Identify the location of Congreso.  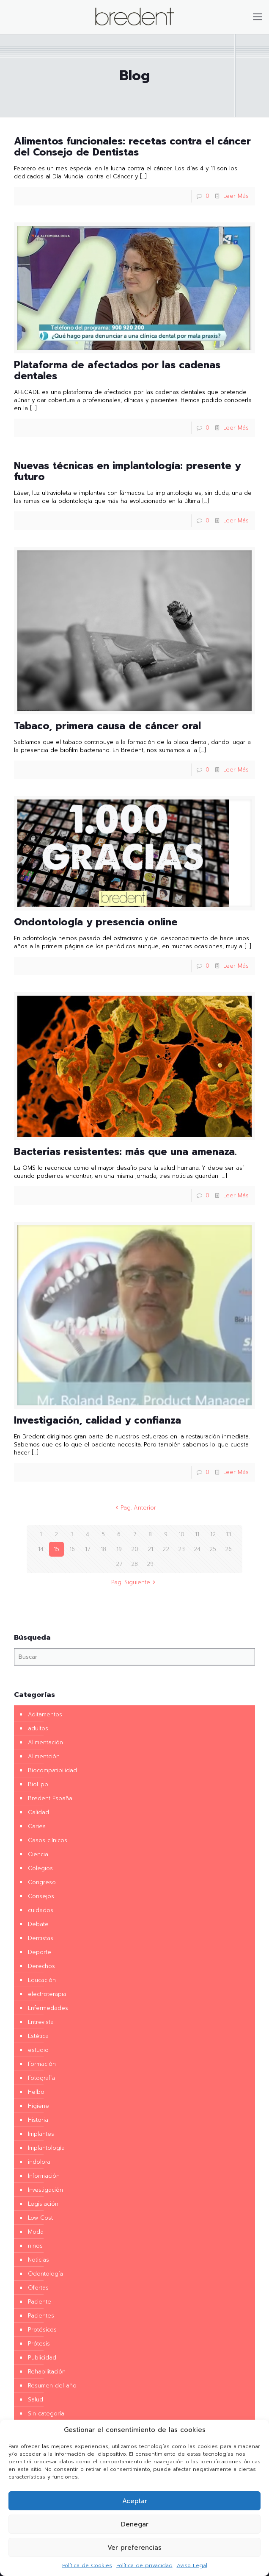
(42, 1882).